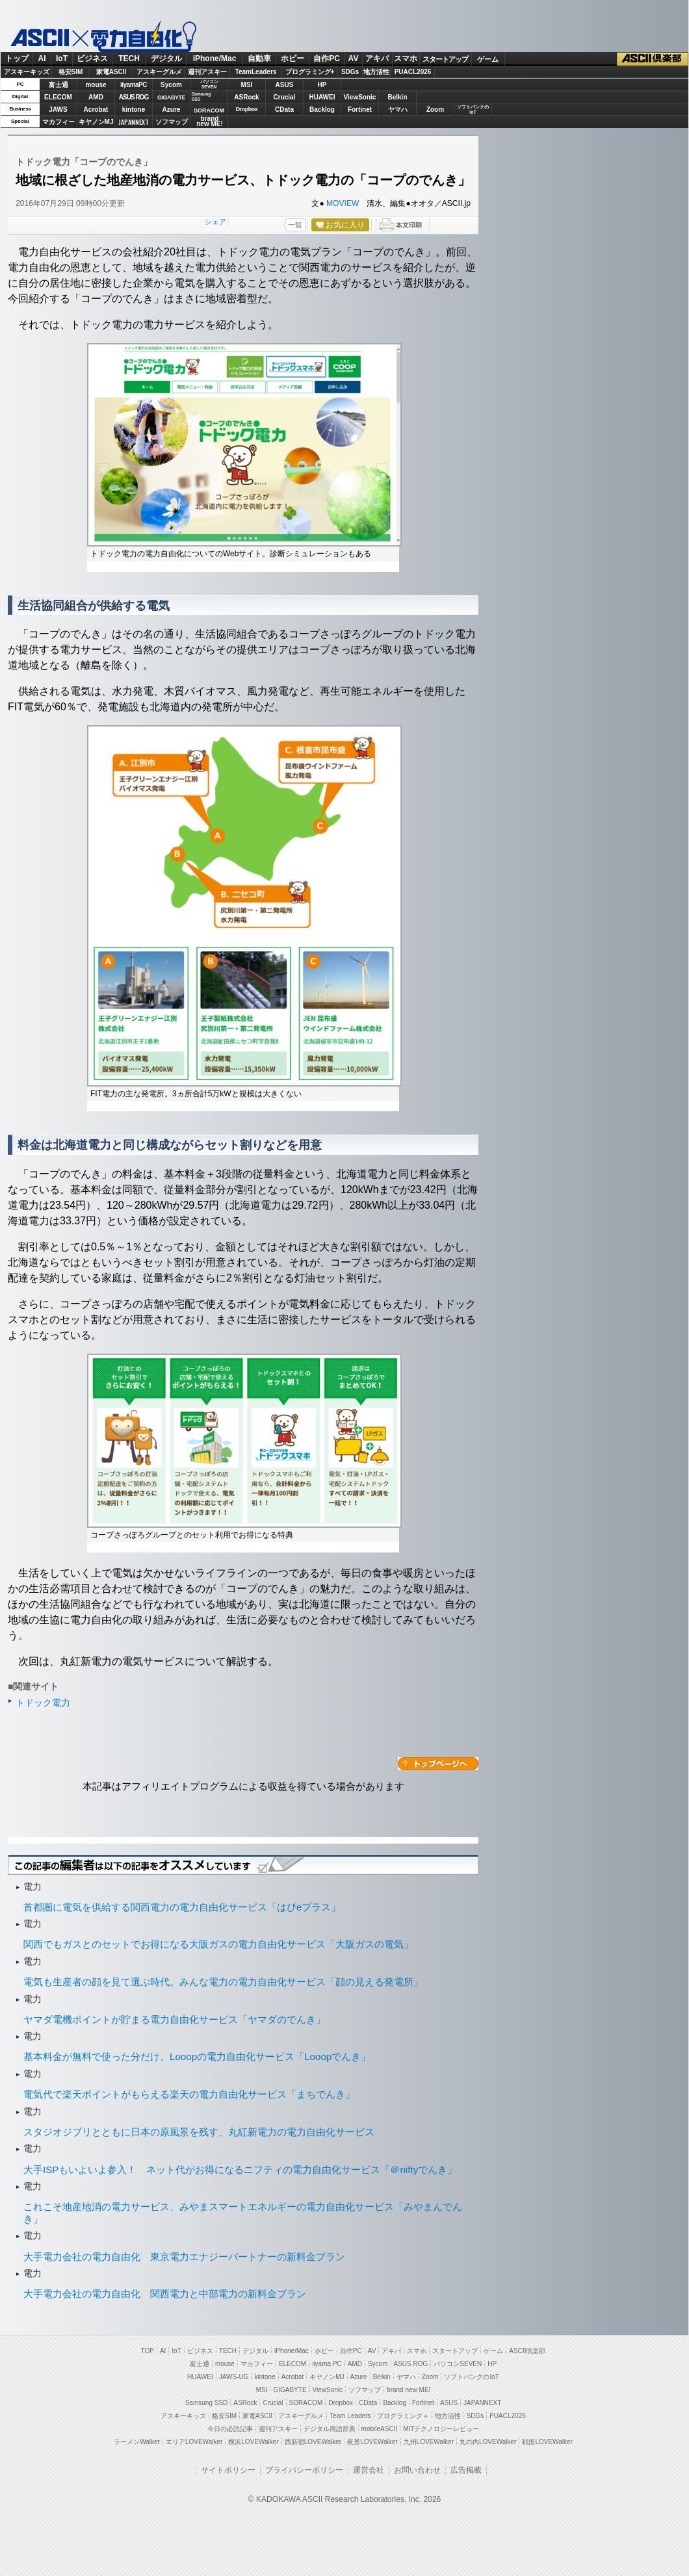 The image size is (689, 2576). I want to click on 運営会社, so click(368, 2470).